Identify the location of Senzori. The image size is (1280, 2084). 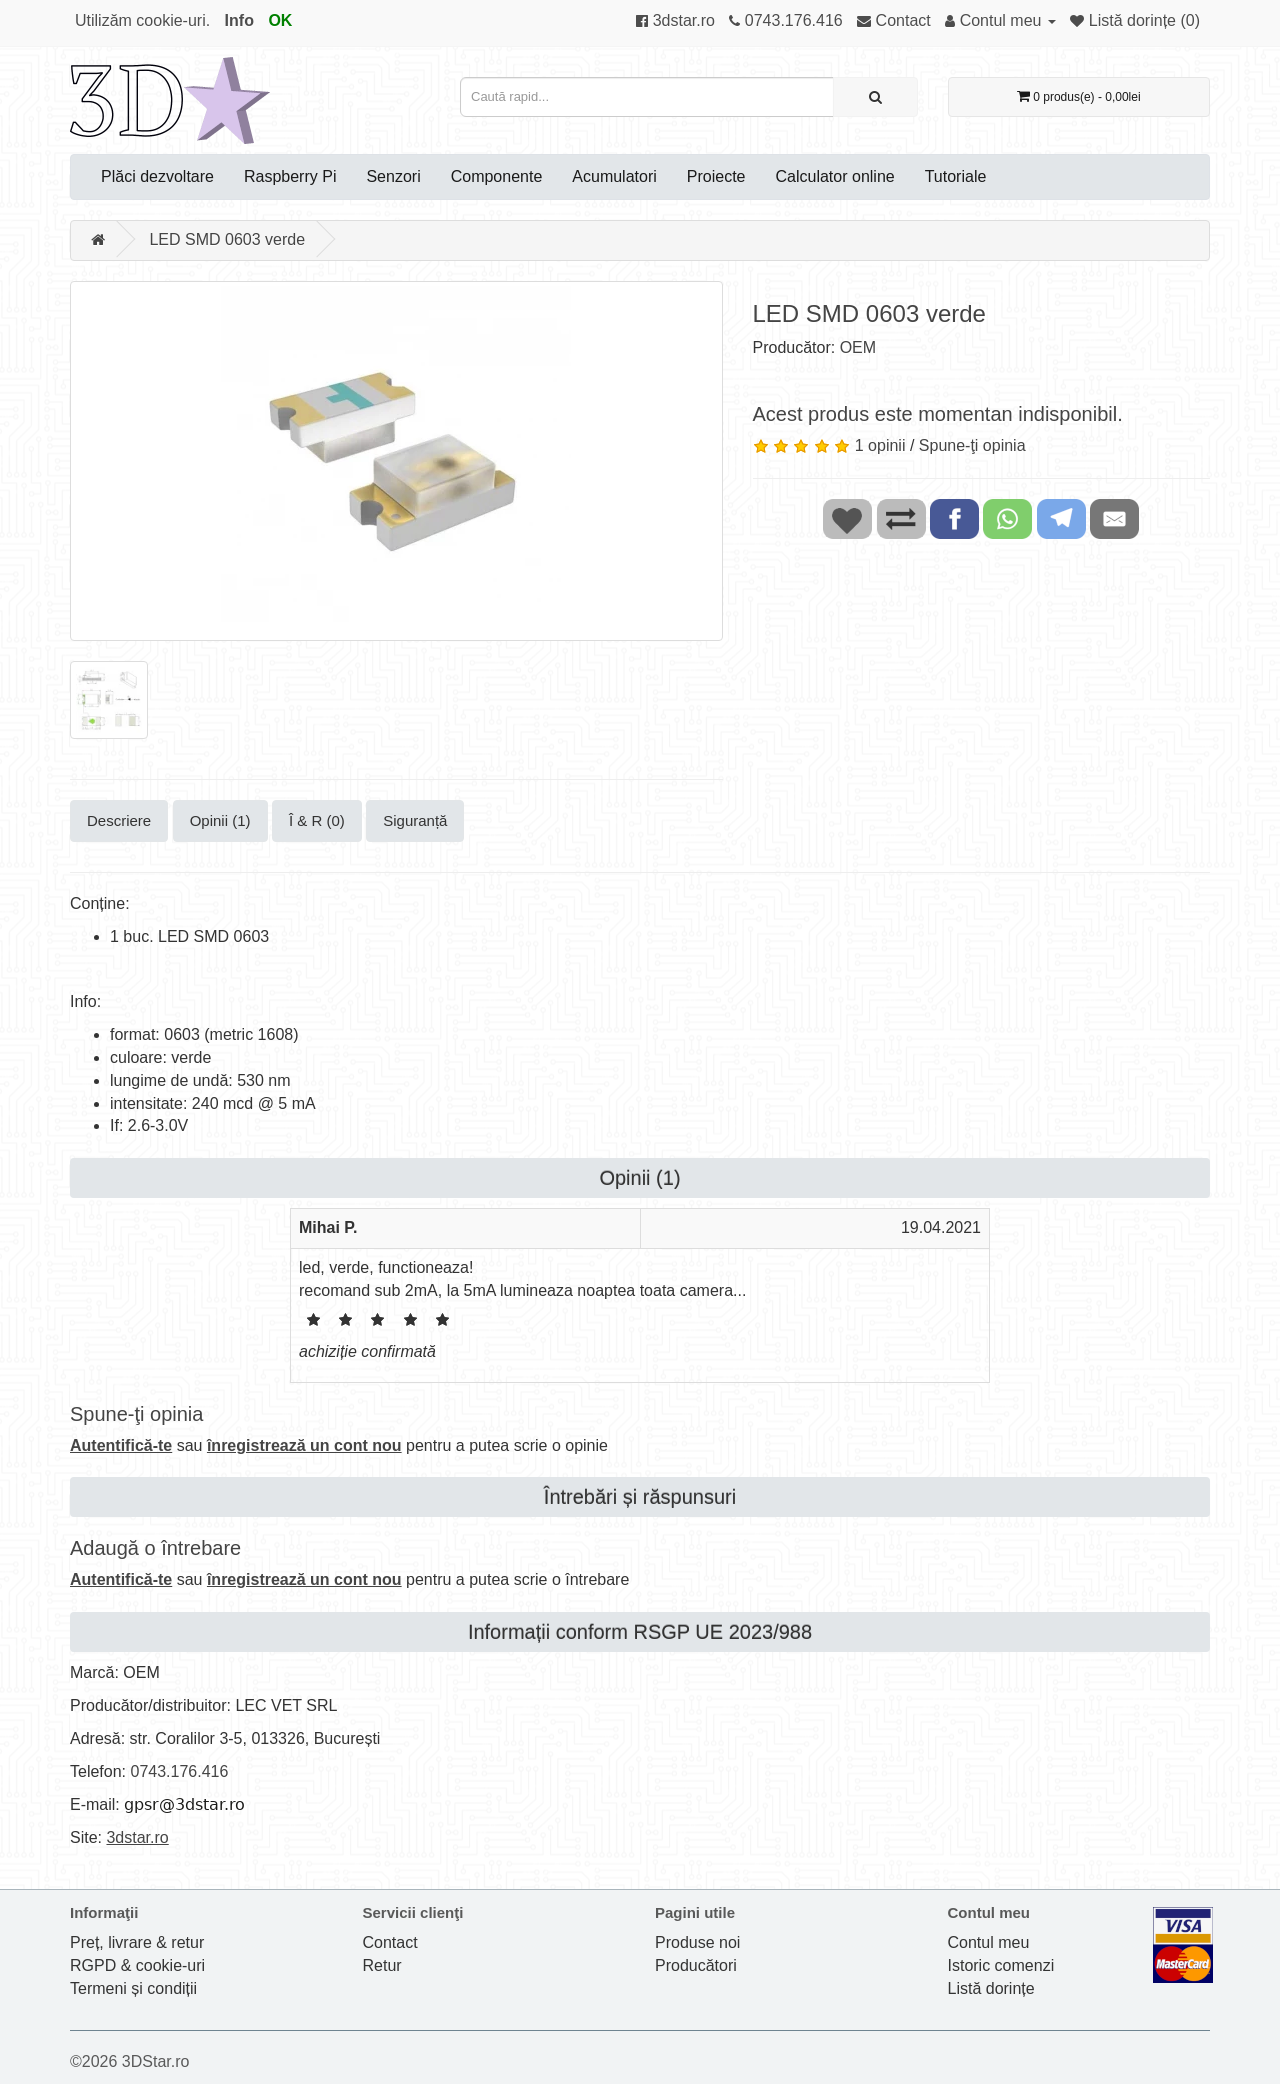
(393, 176).